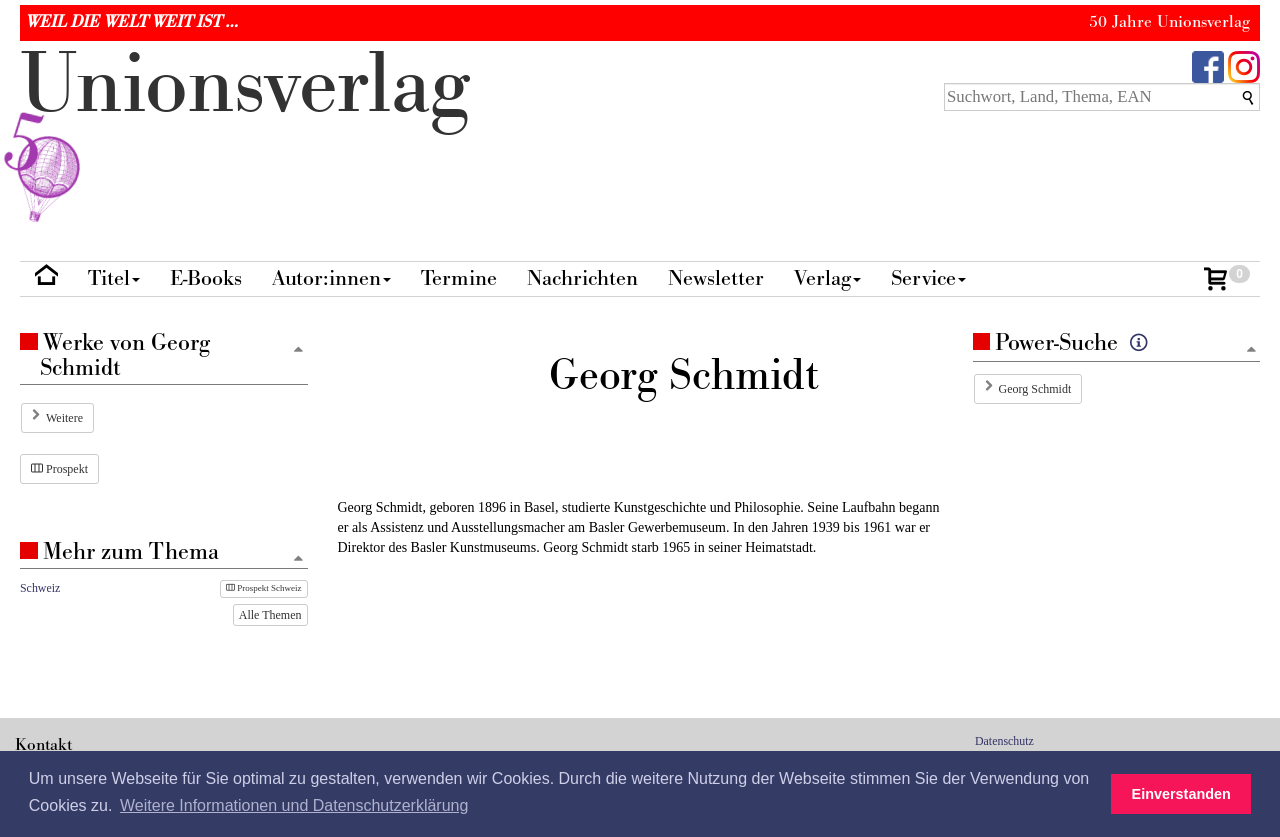 Image resolution: width=1280 pixels, height=837 pixels. What do you see at coordinates (1181, 794) in the screenshot?
I see `Einverstanden [button]` at bounding box center [1181, 794].